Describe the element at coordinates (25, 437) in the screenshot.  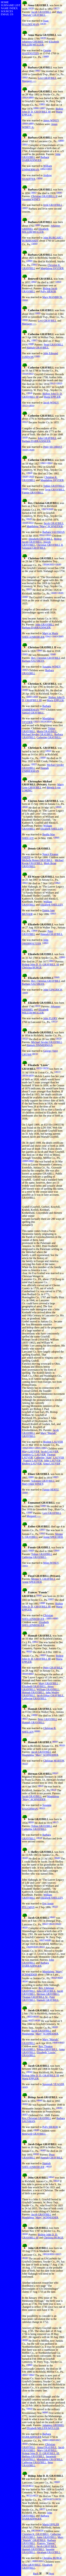
I see `(3918)` at that location.